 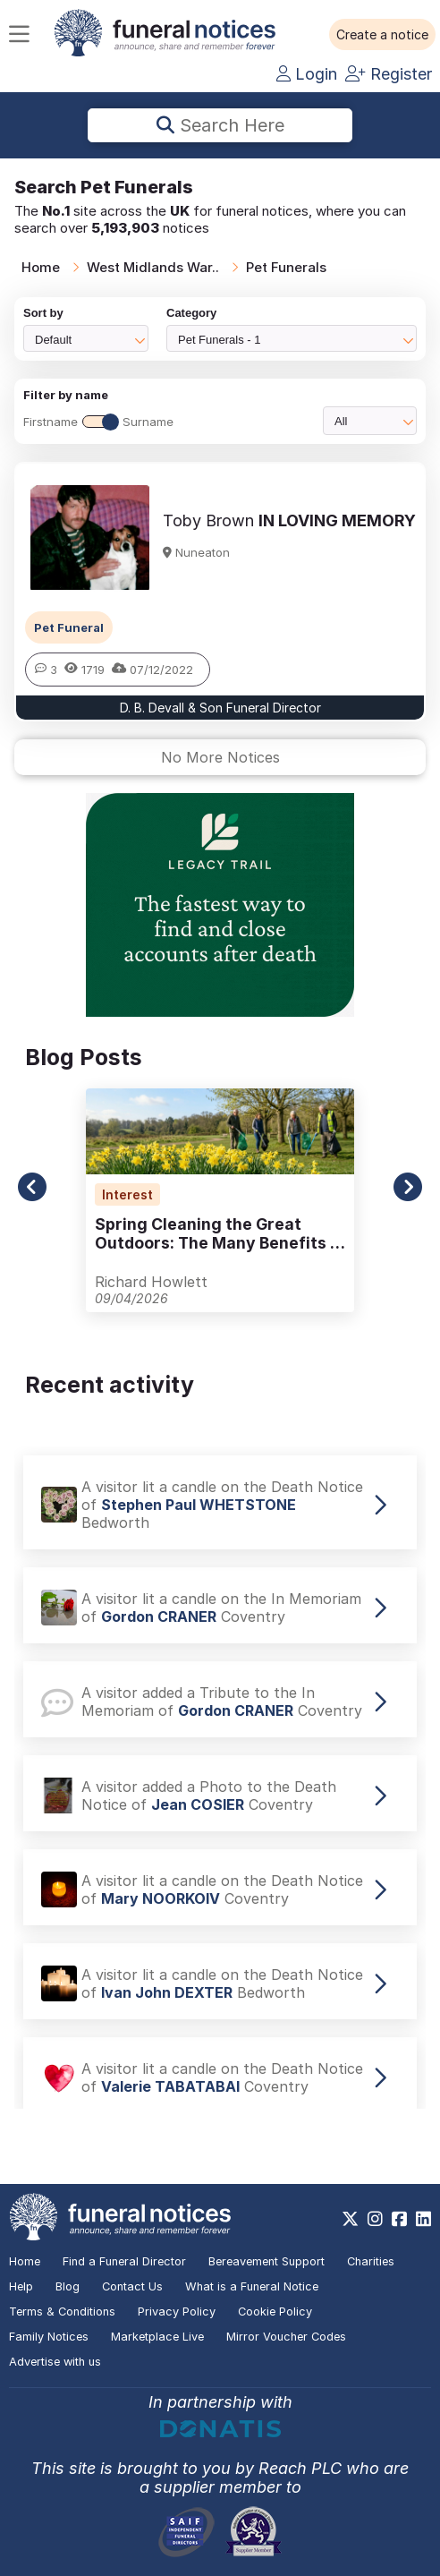 I want to click on Mirror Voucher Codes, so click(x=286, y=2336).